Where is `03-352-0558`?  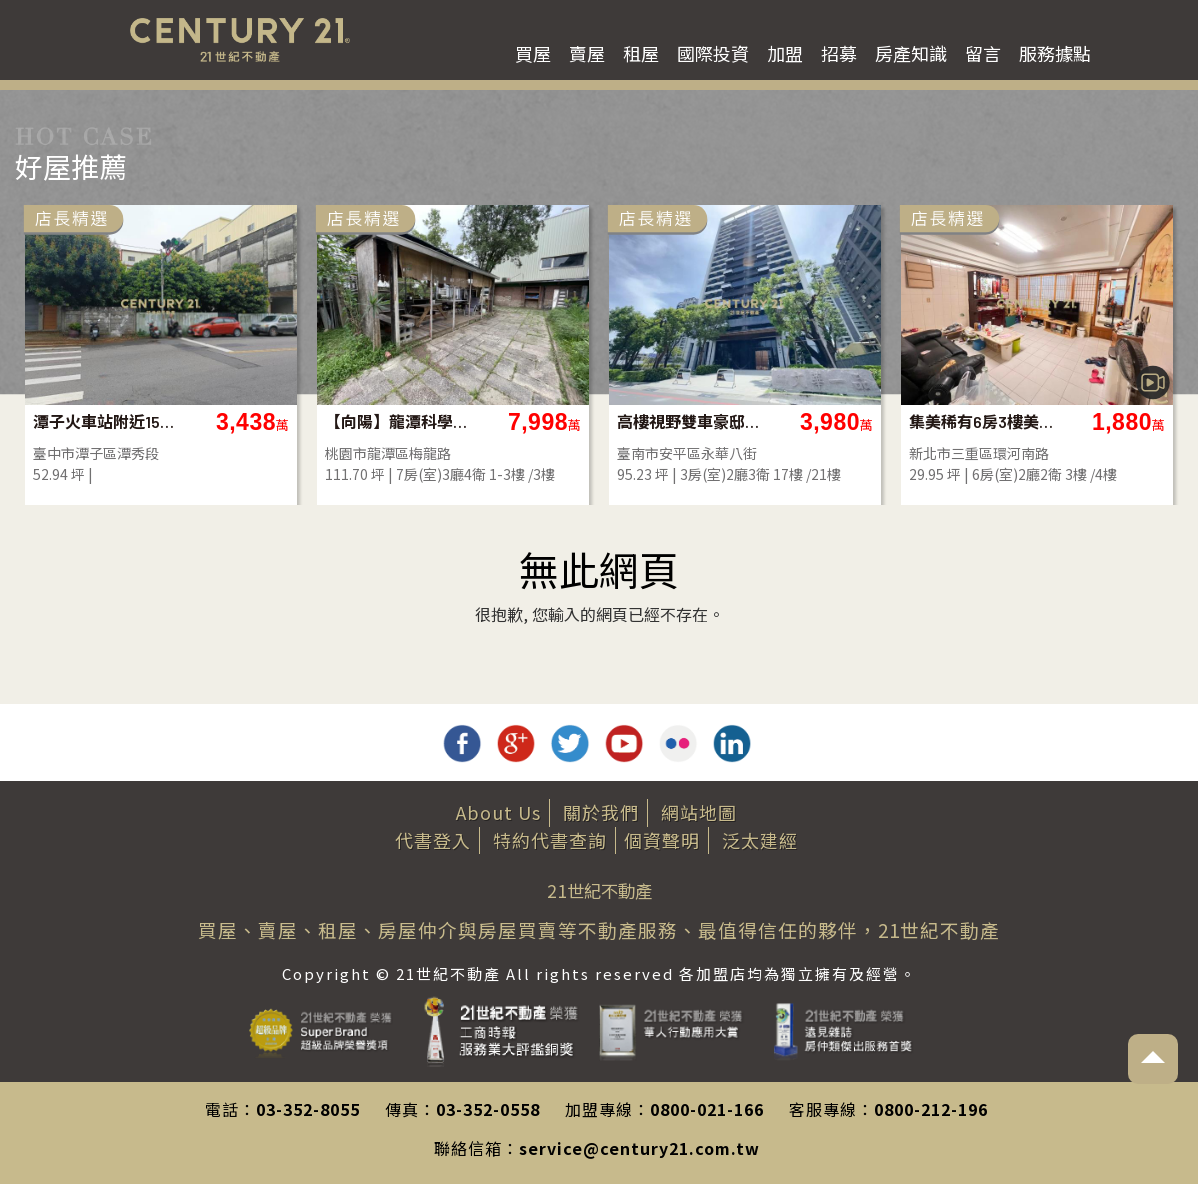
03-352-0558 is located at coordinates (488, 1109).